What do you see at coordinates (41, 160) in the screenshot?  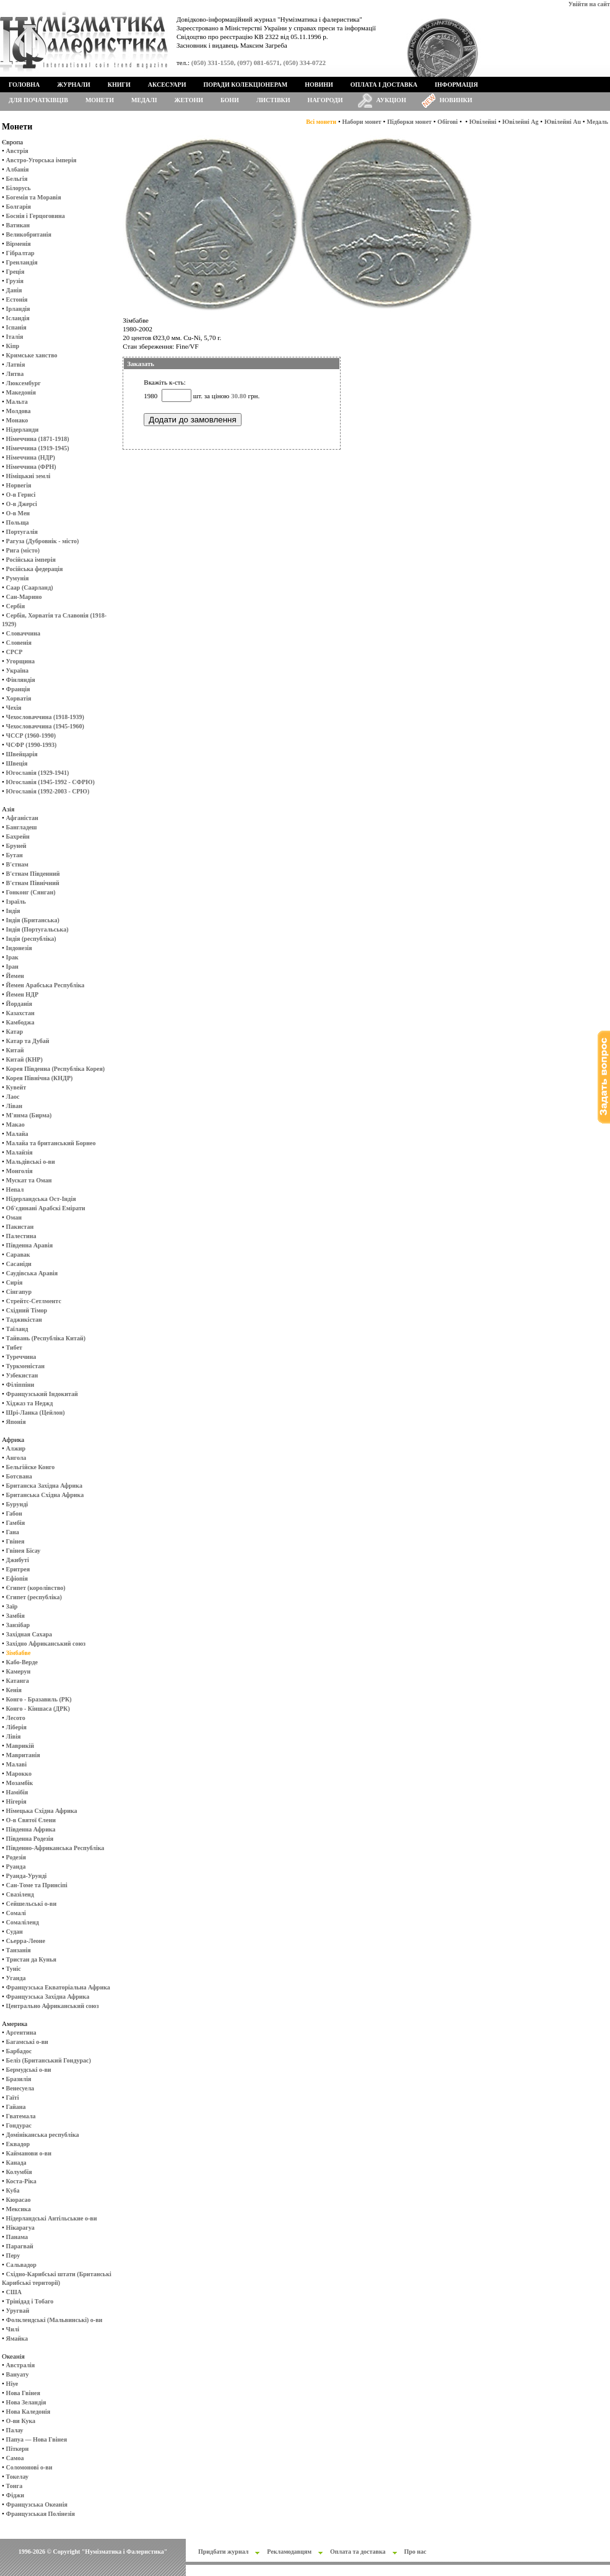 I see `Австро-Угорська імперія` at bounding box center [41, 160].